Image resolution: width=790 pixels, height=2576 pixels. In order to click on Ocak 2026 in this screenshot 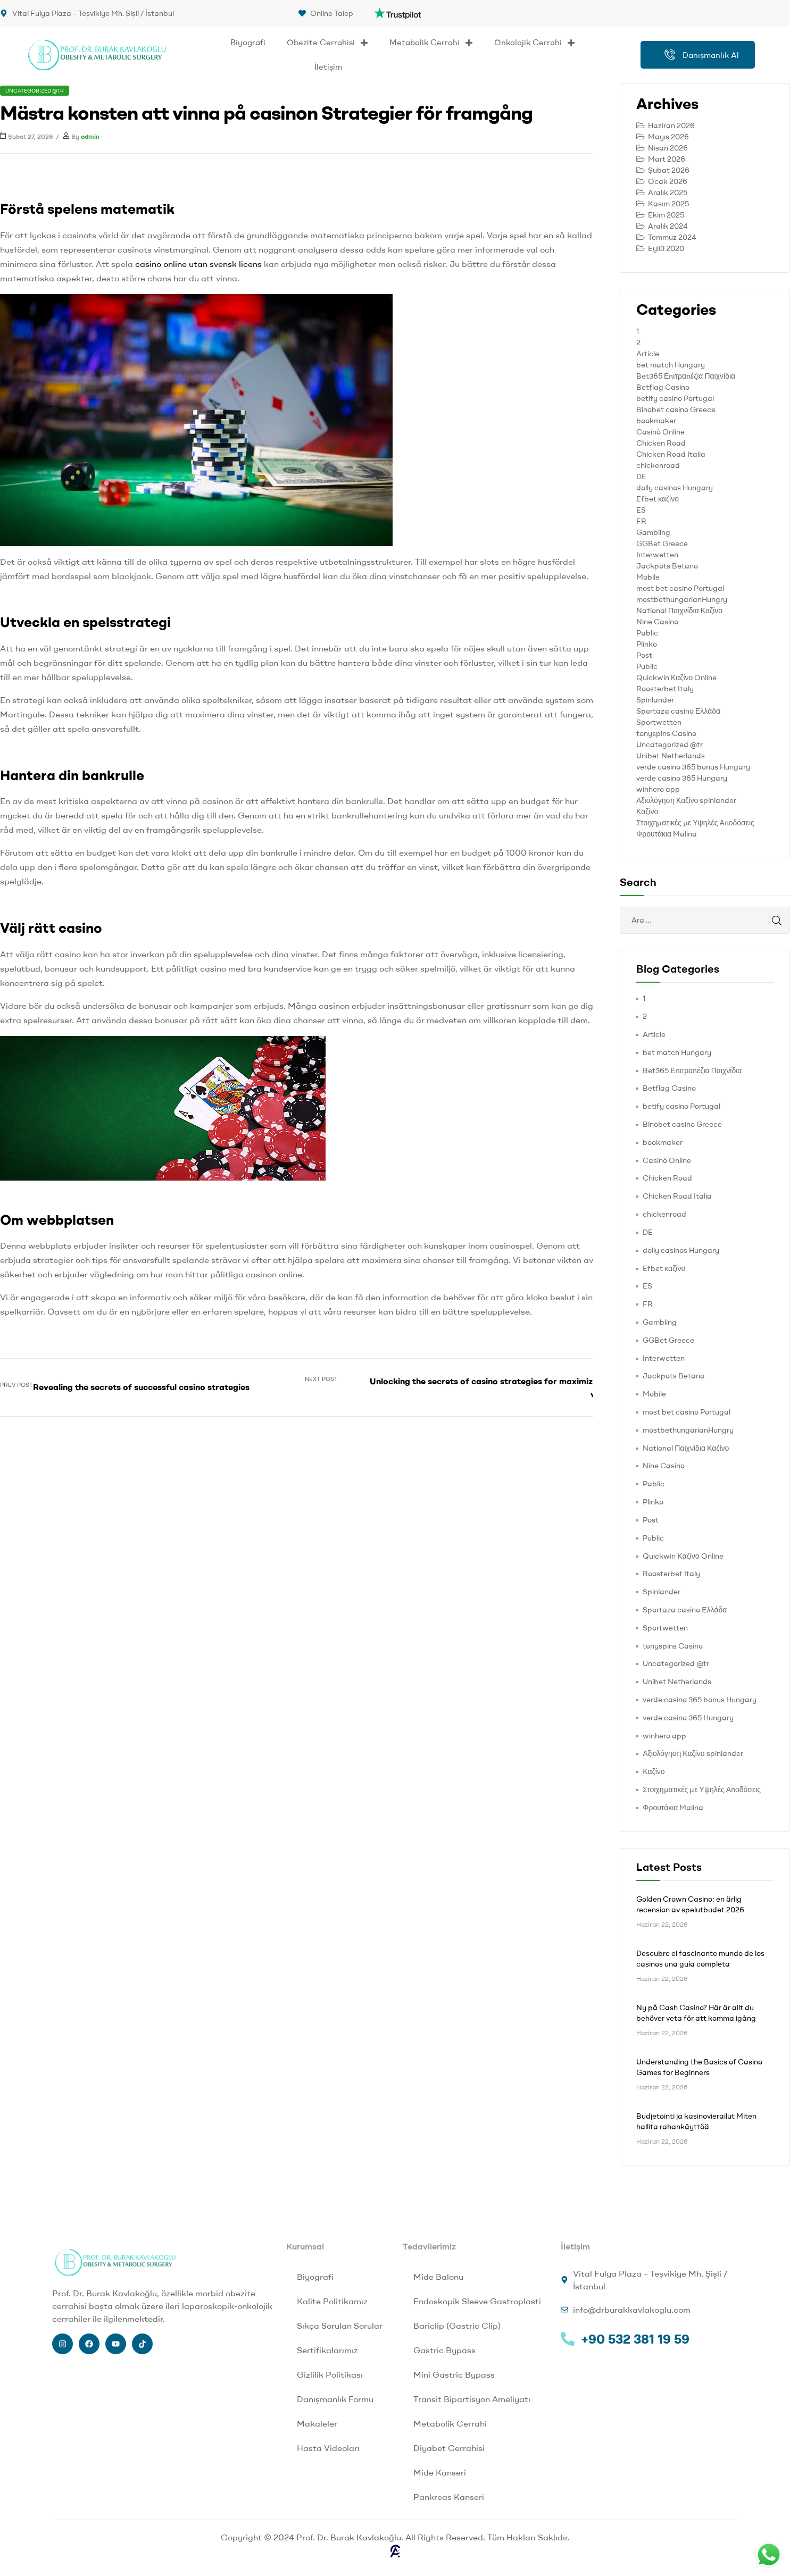, I will do `click(667, 181)`.